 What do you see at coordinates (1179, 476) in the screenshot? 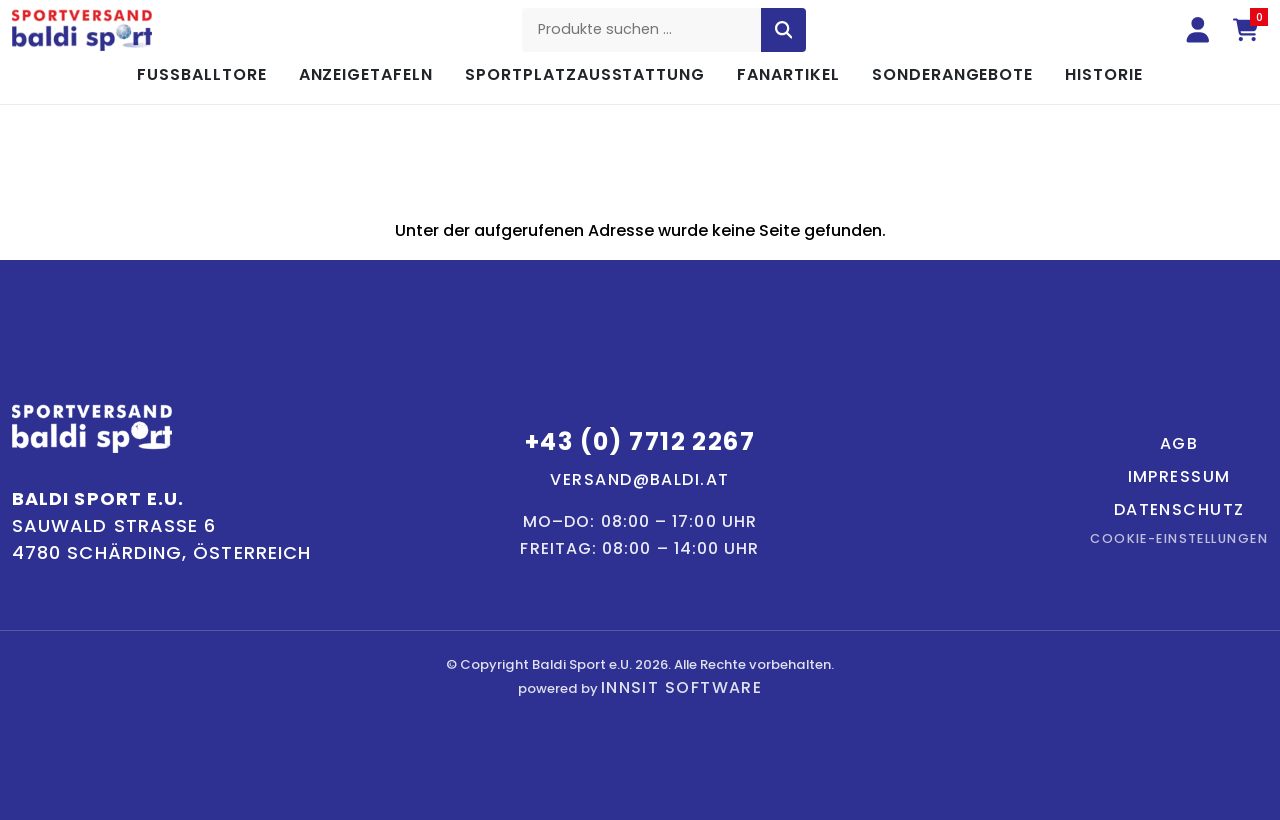
I see `Impressum` at bounding box center [1179, 476].